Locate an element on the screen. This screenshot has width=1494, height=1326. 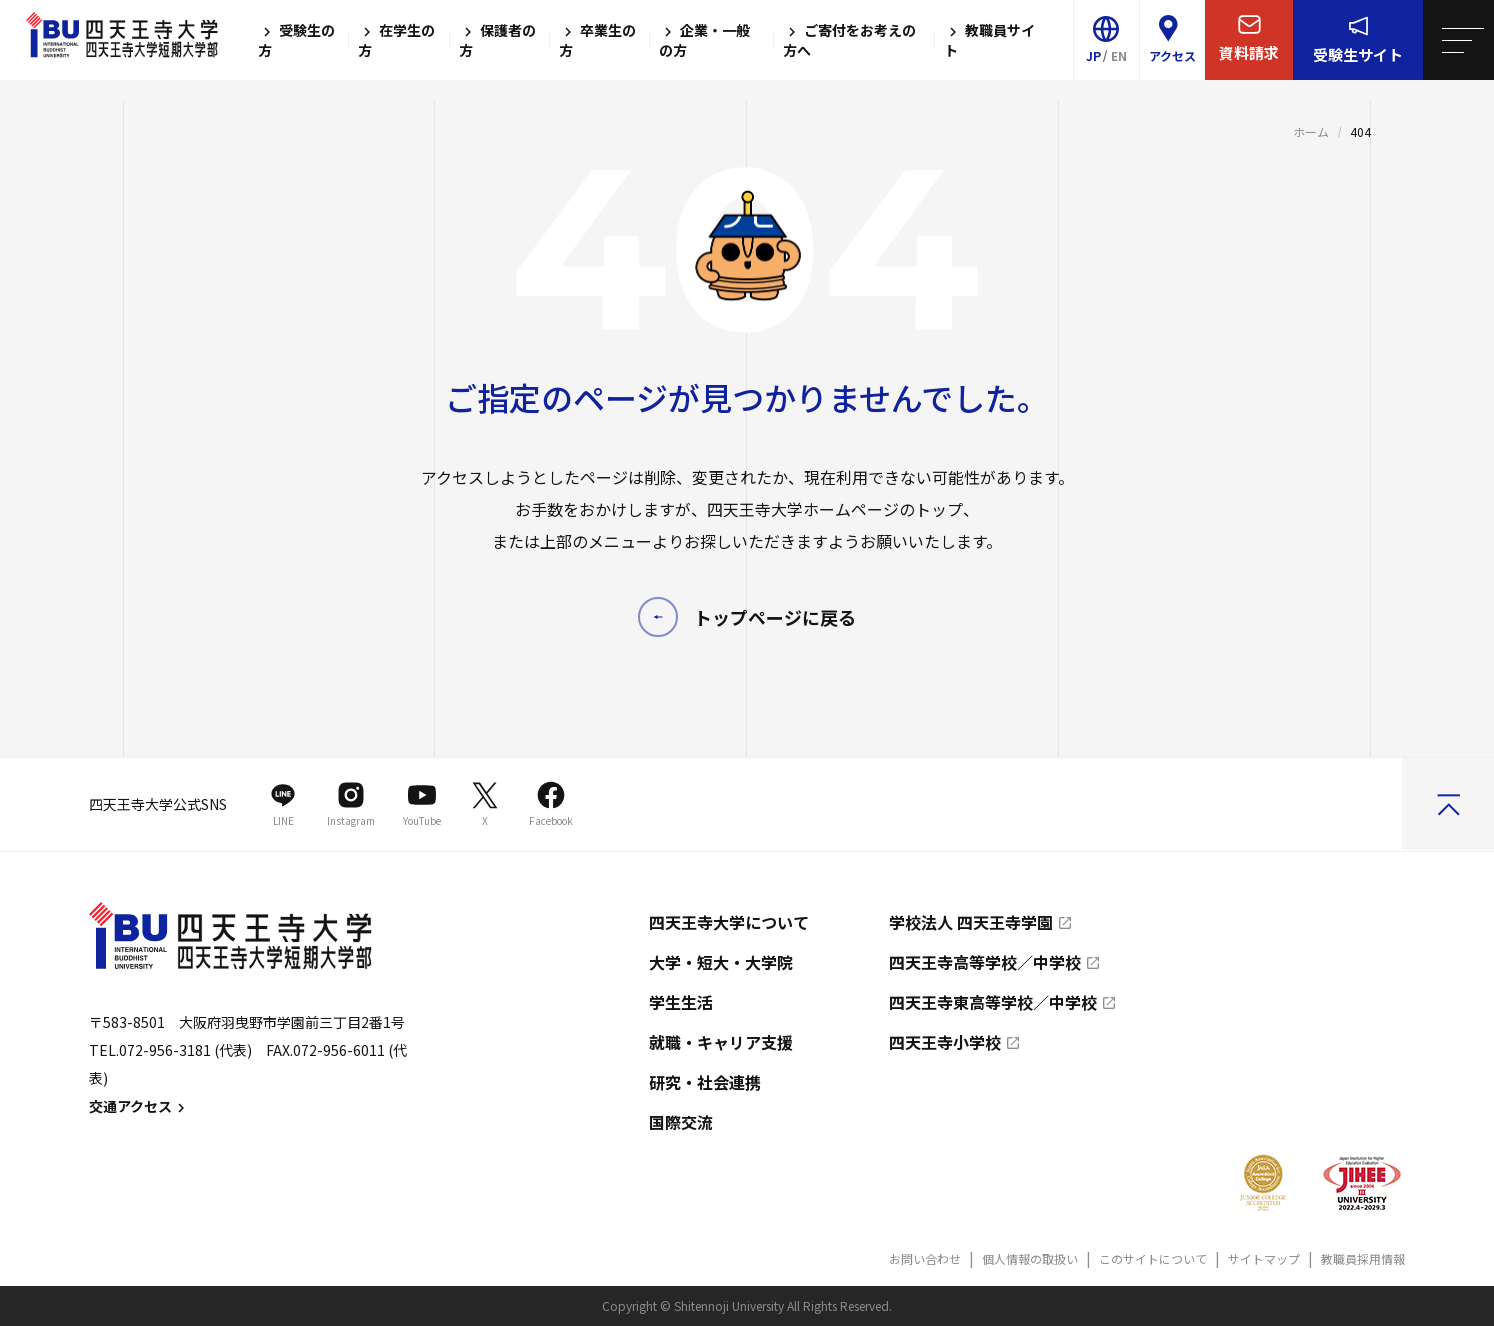
四天王寺高等学校／中学校 is located at coordinates (985, 962).